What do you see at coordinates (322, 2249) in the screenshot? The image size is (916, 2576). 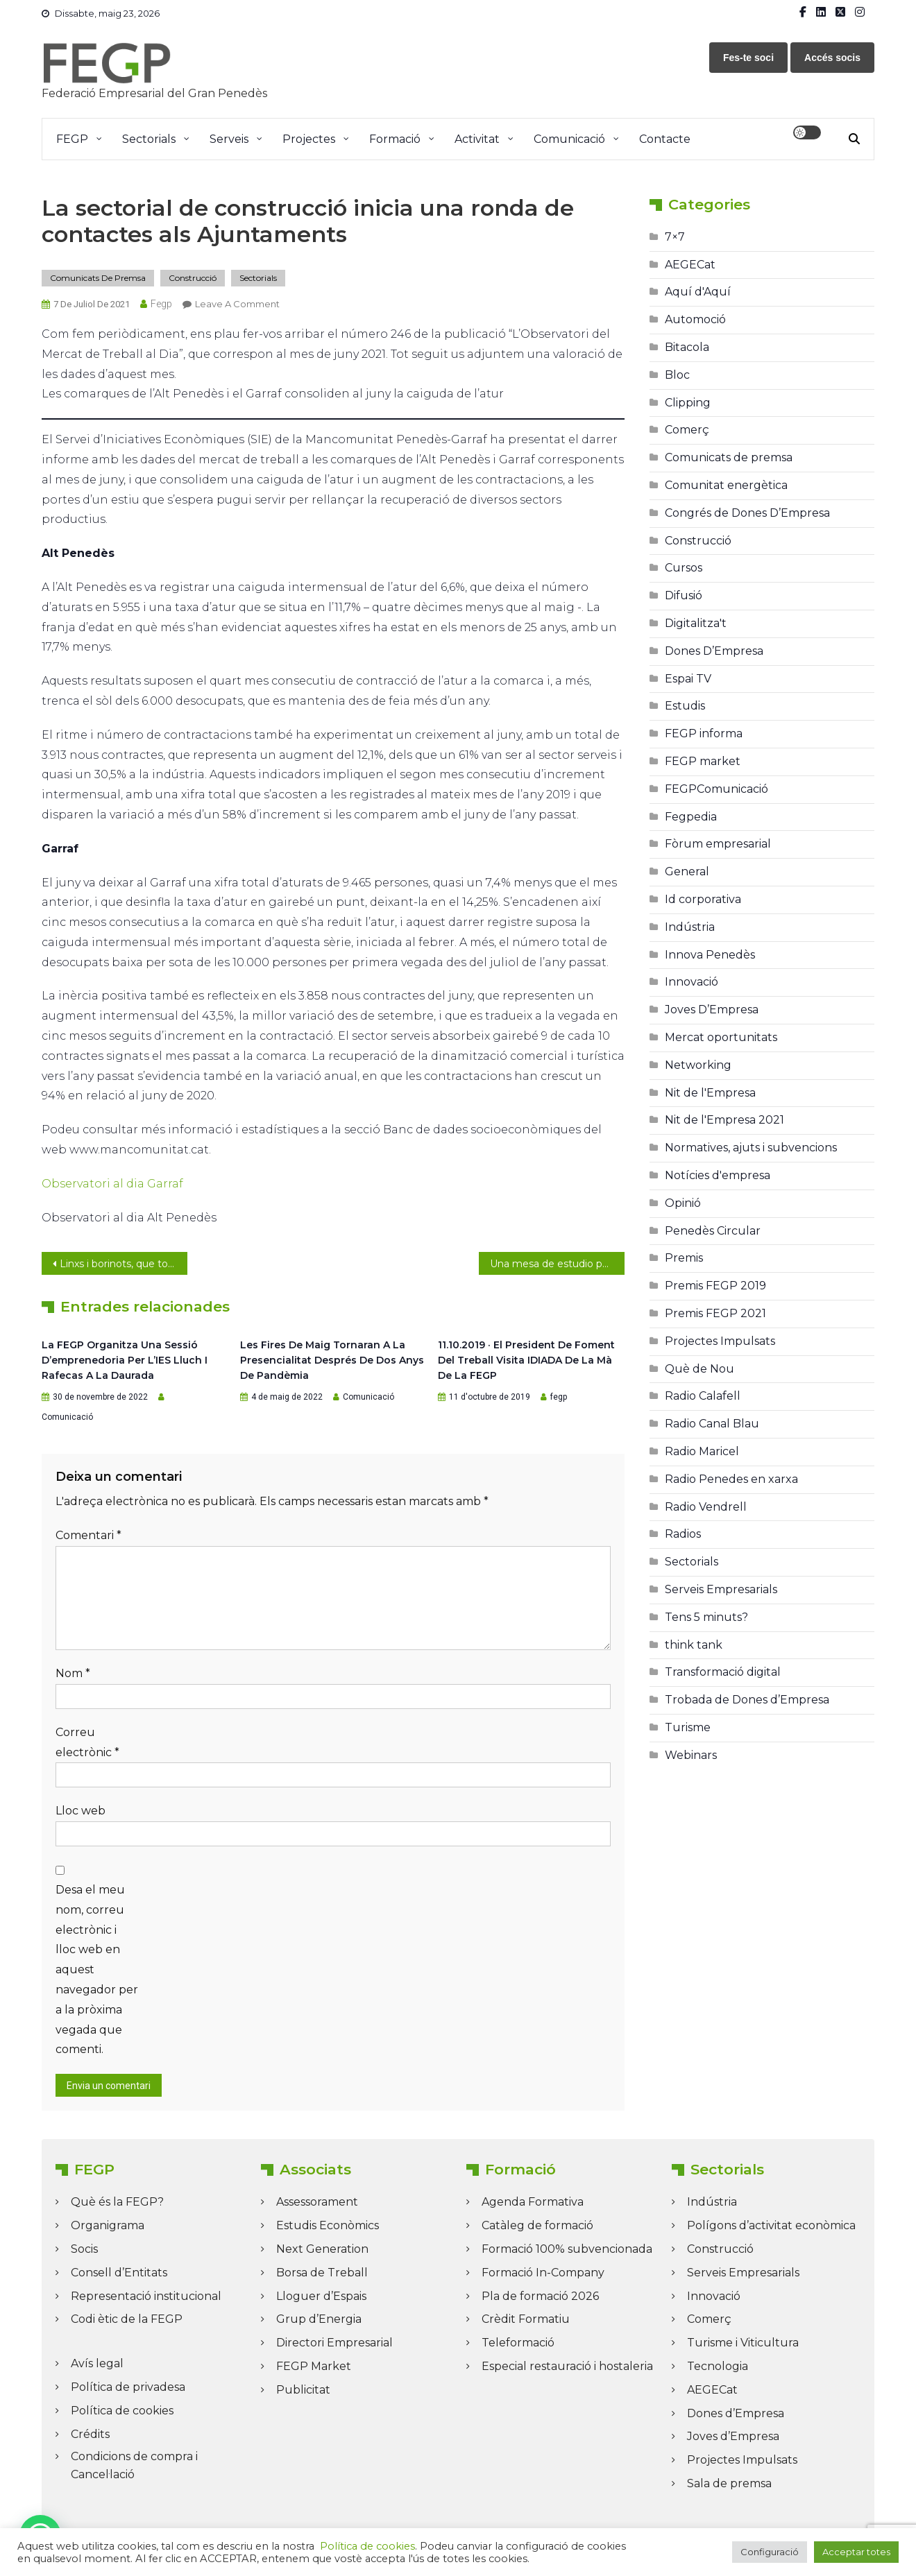 I see `Next Generation` at bounding box center [322, 2249].